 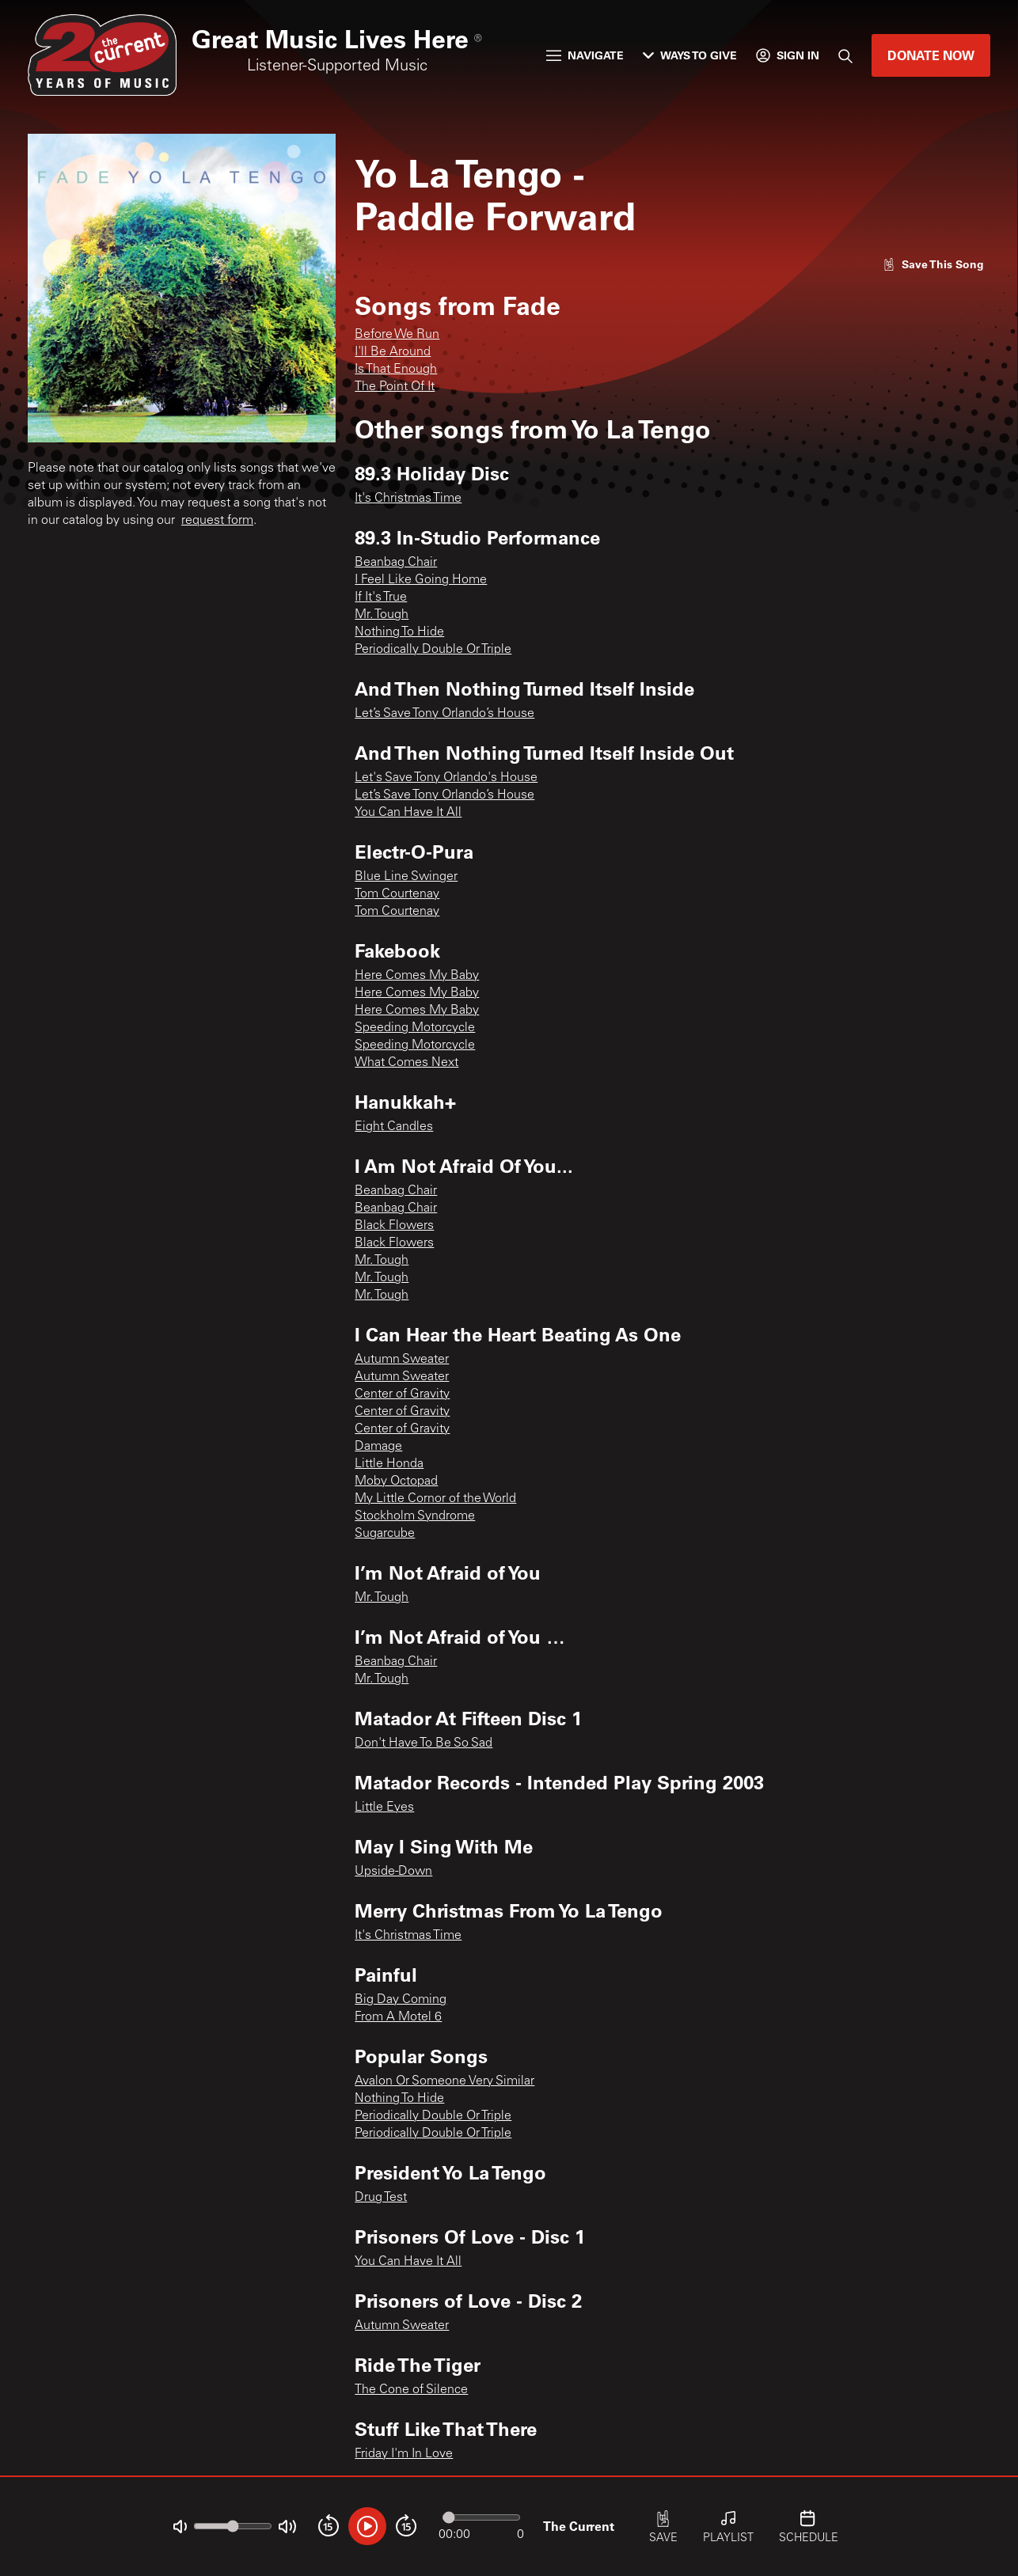 I want to click on Don't Have To Be So Sad, so click(x=423, y=1743).